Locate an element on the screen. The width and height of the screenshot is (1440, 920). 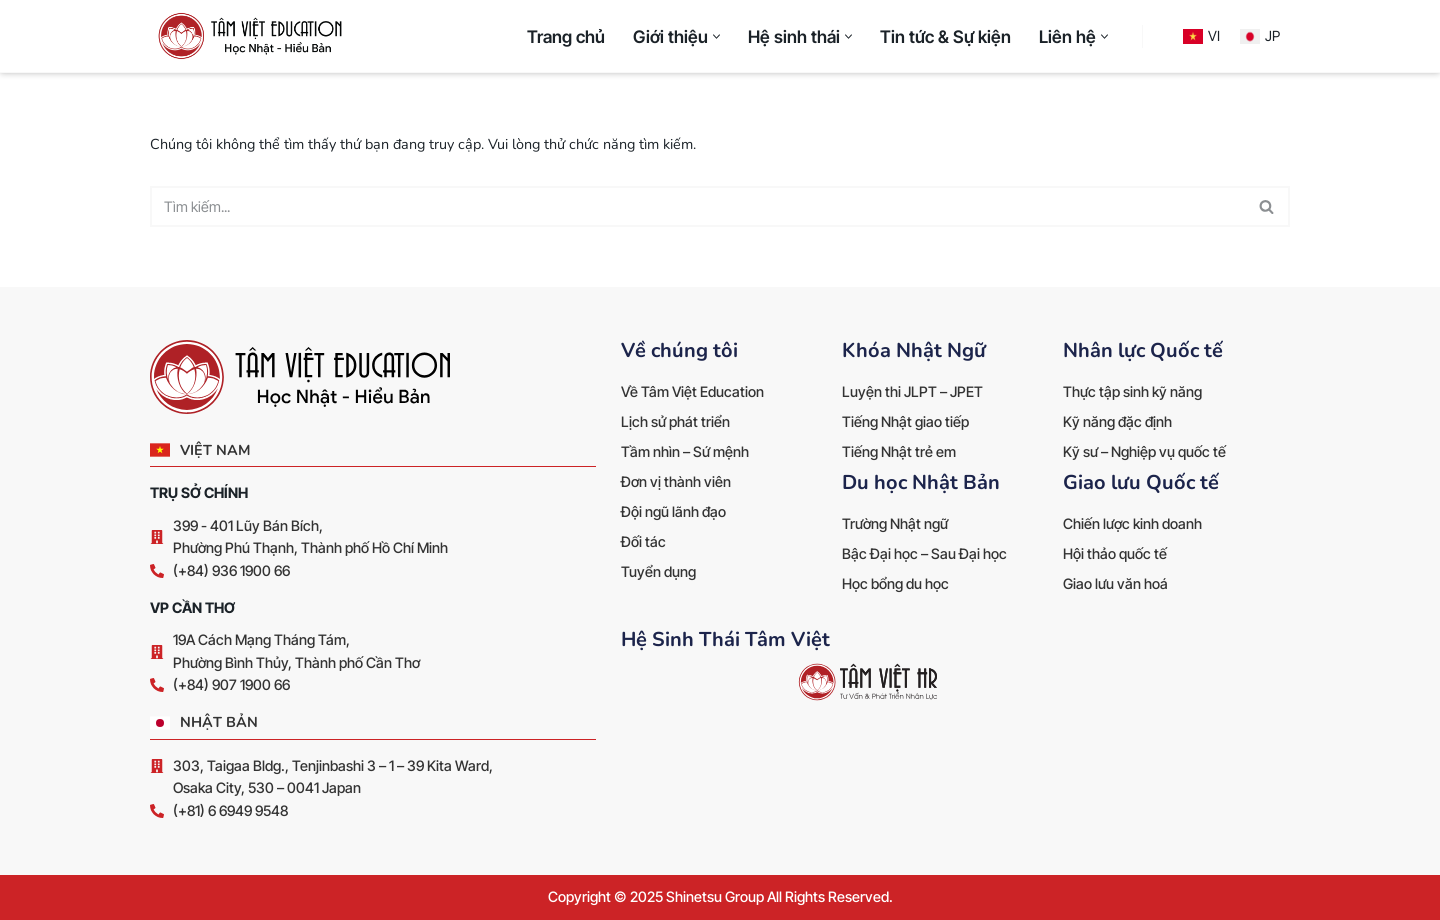
Trường Nhật ngữ is located at coordinates (895, 523).